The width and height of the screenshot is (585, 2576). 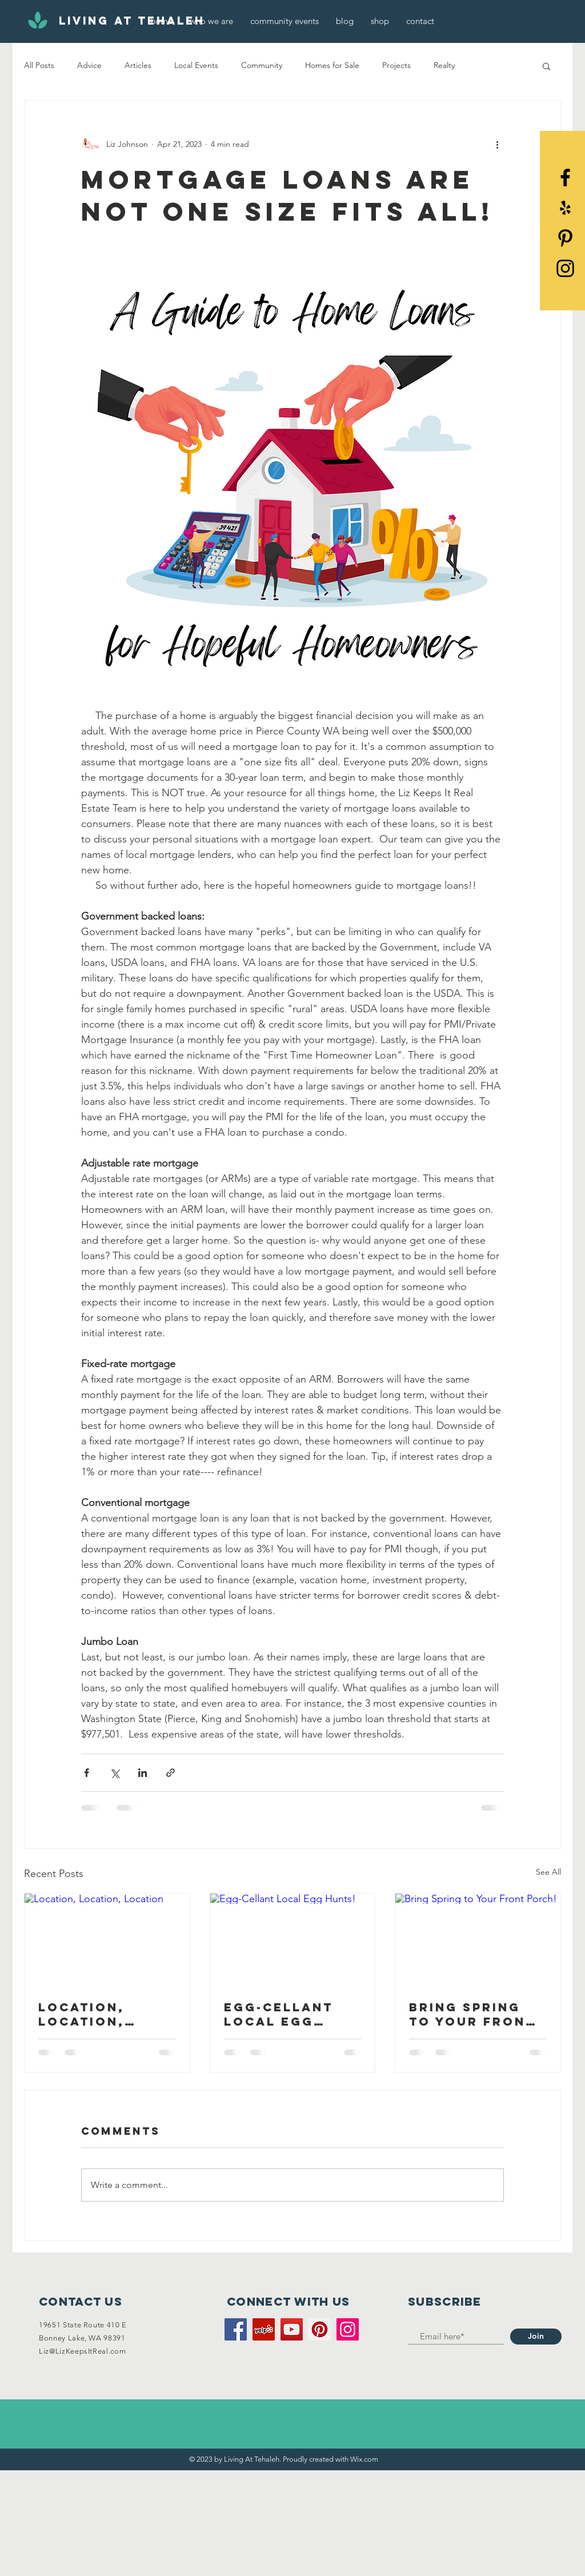 I want to click on [Instagram], so click(x=347, y=2329).